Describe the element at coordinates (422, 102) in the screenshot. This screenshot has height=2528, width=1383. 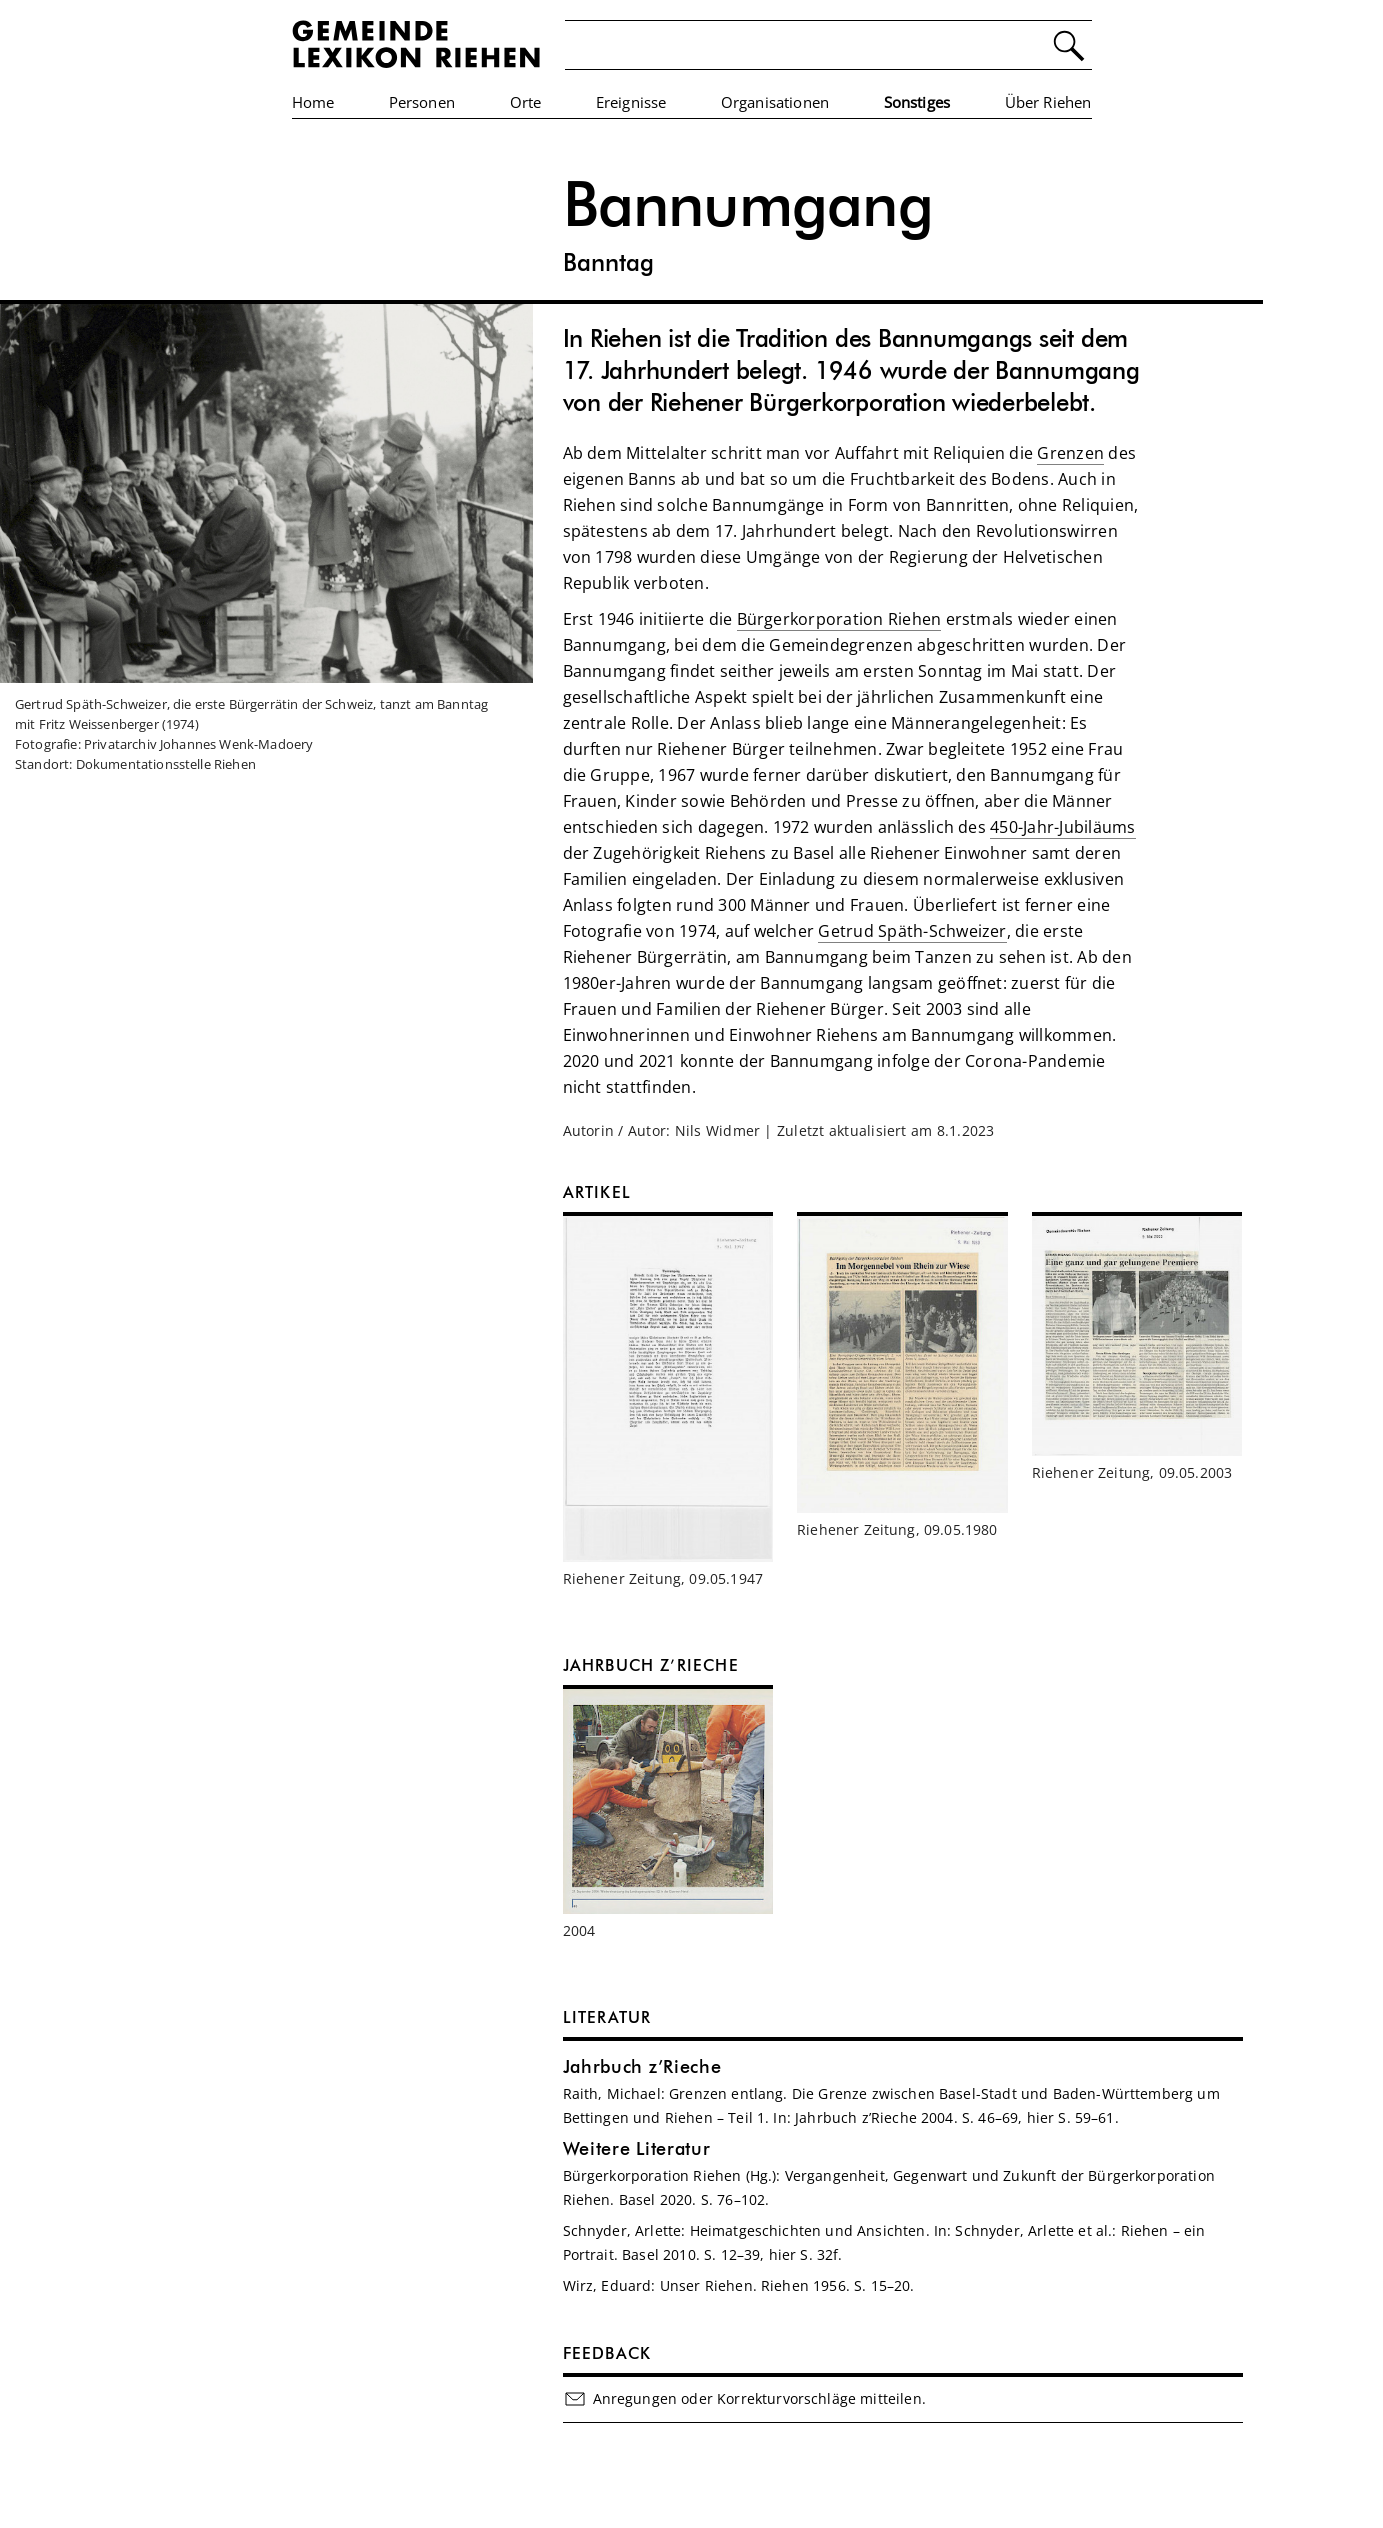
I see `Personen` at that location.